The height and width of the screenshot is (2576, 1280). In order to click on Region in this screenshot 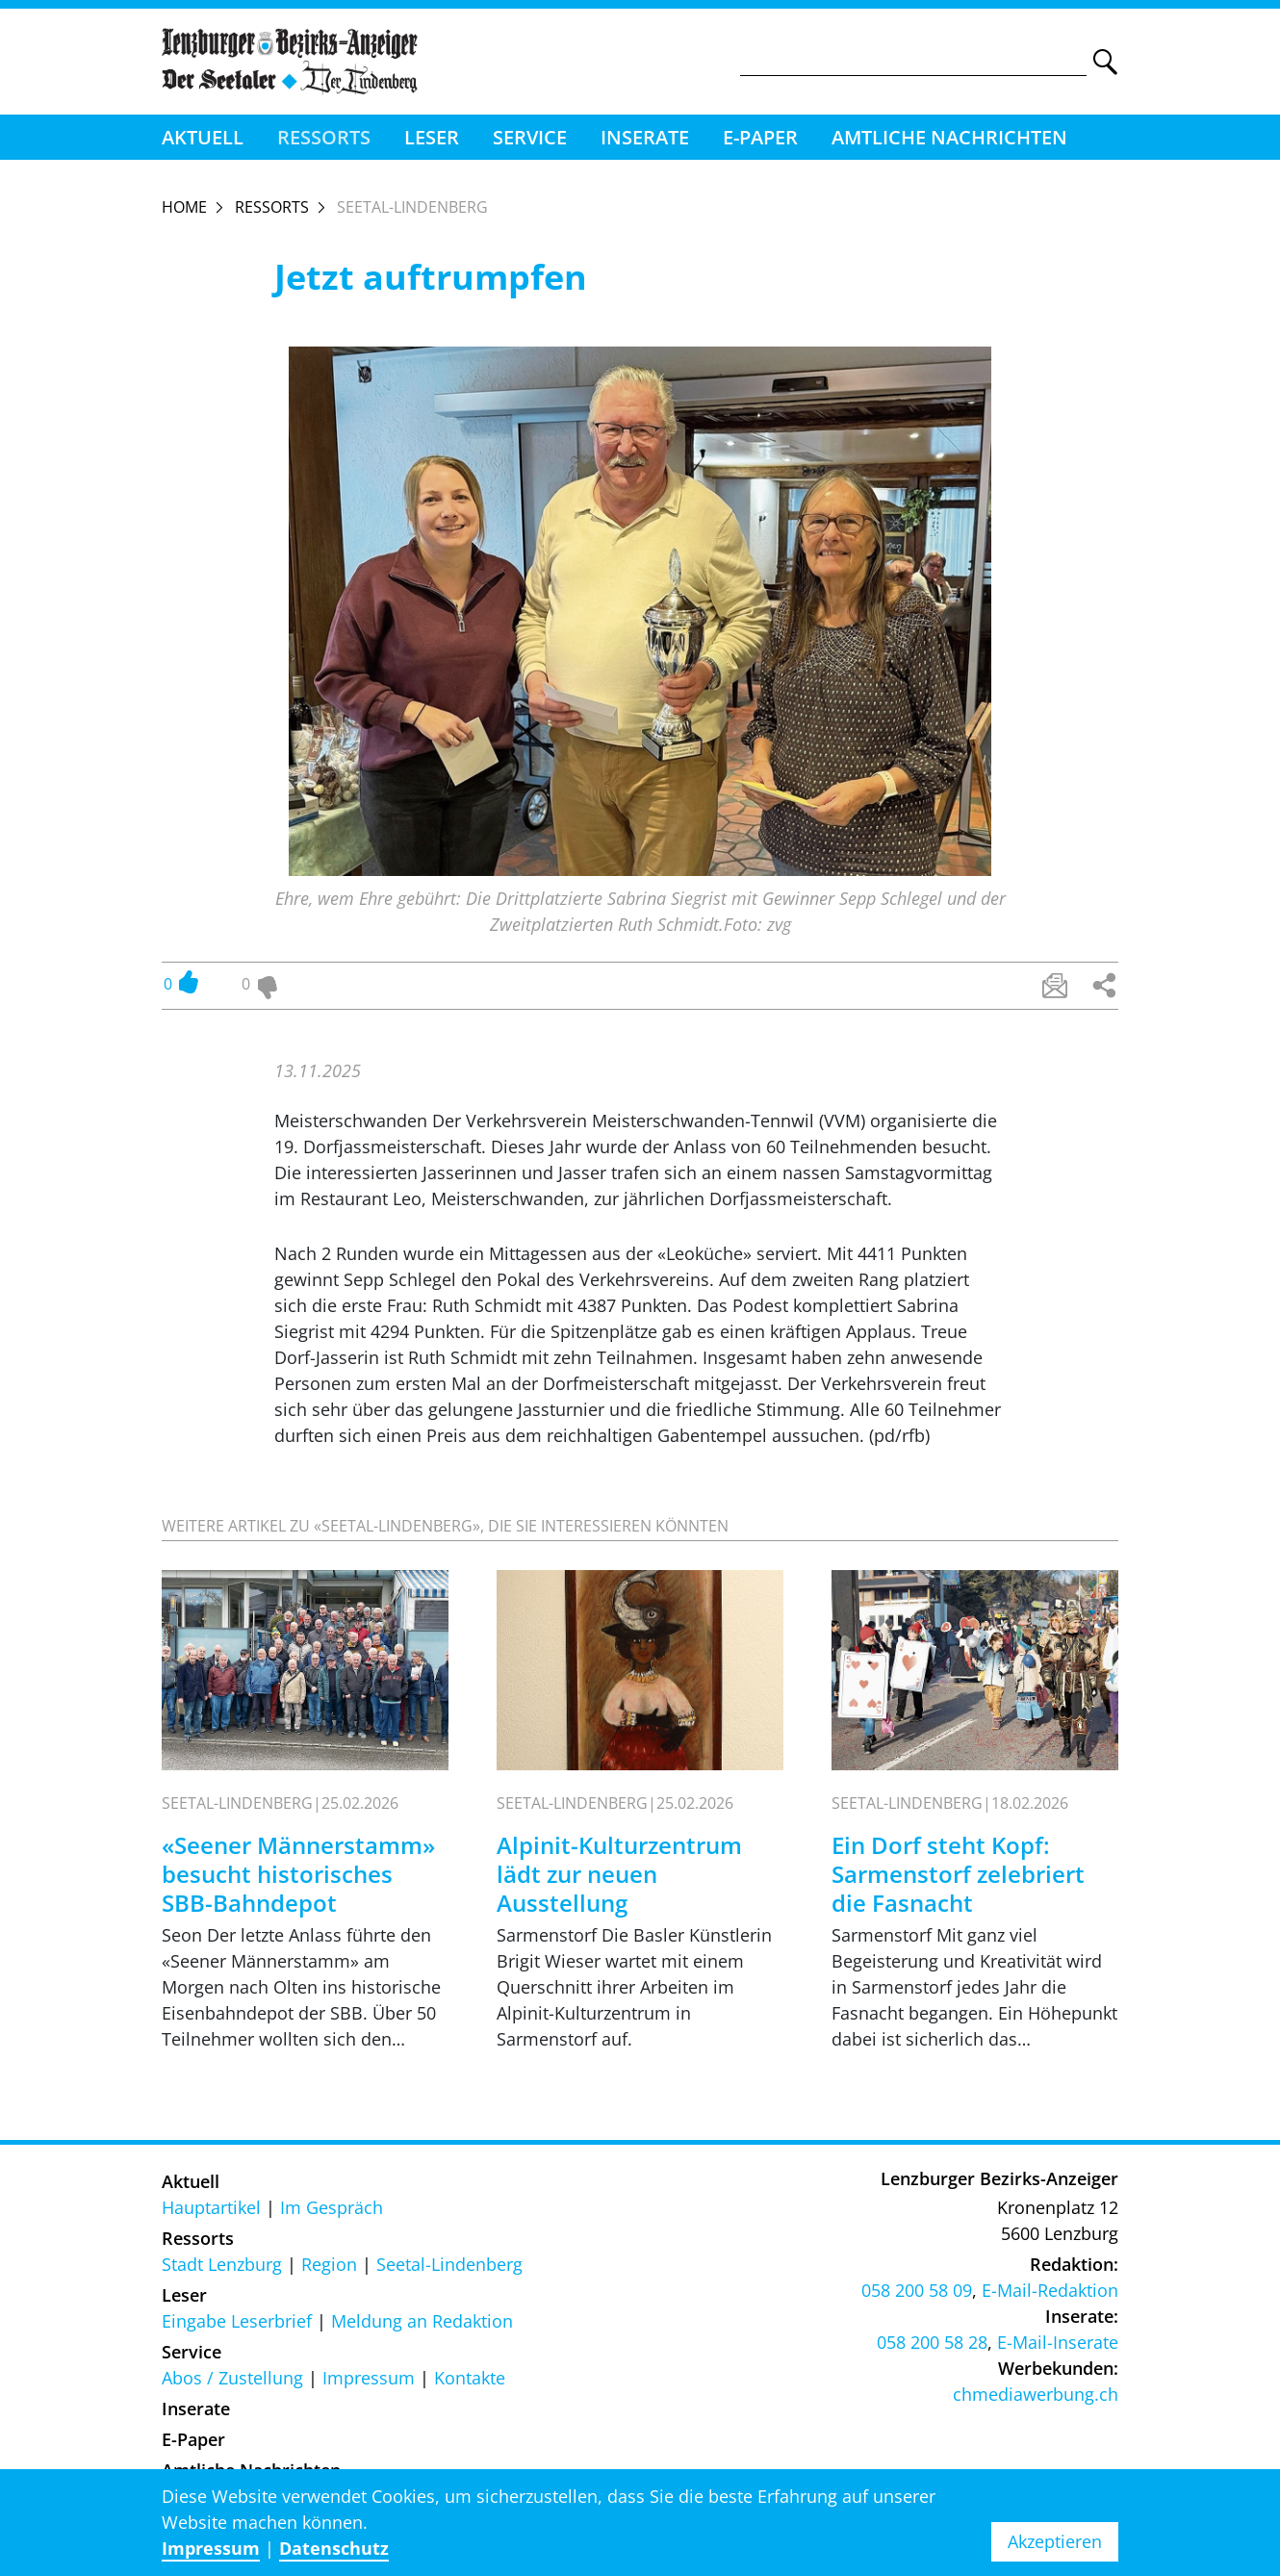, I will do `click(329, 2264)`.